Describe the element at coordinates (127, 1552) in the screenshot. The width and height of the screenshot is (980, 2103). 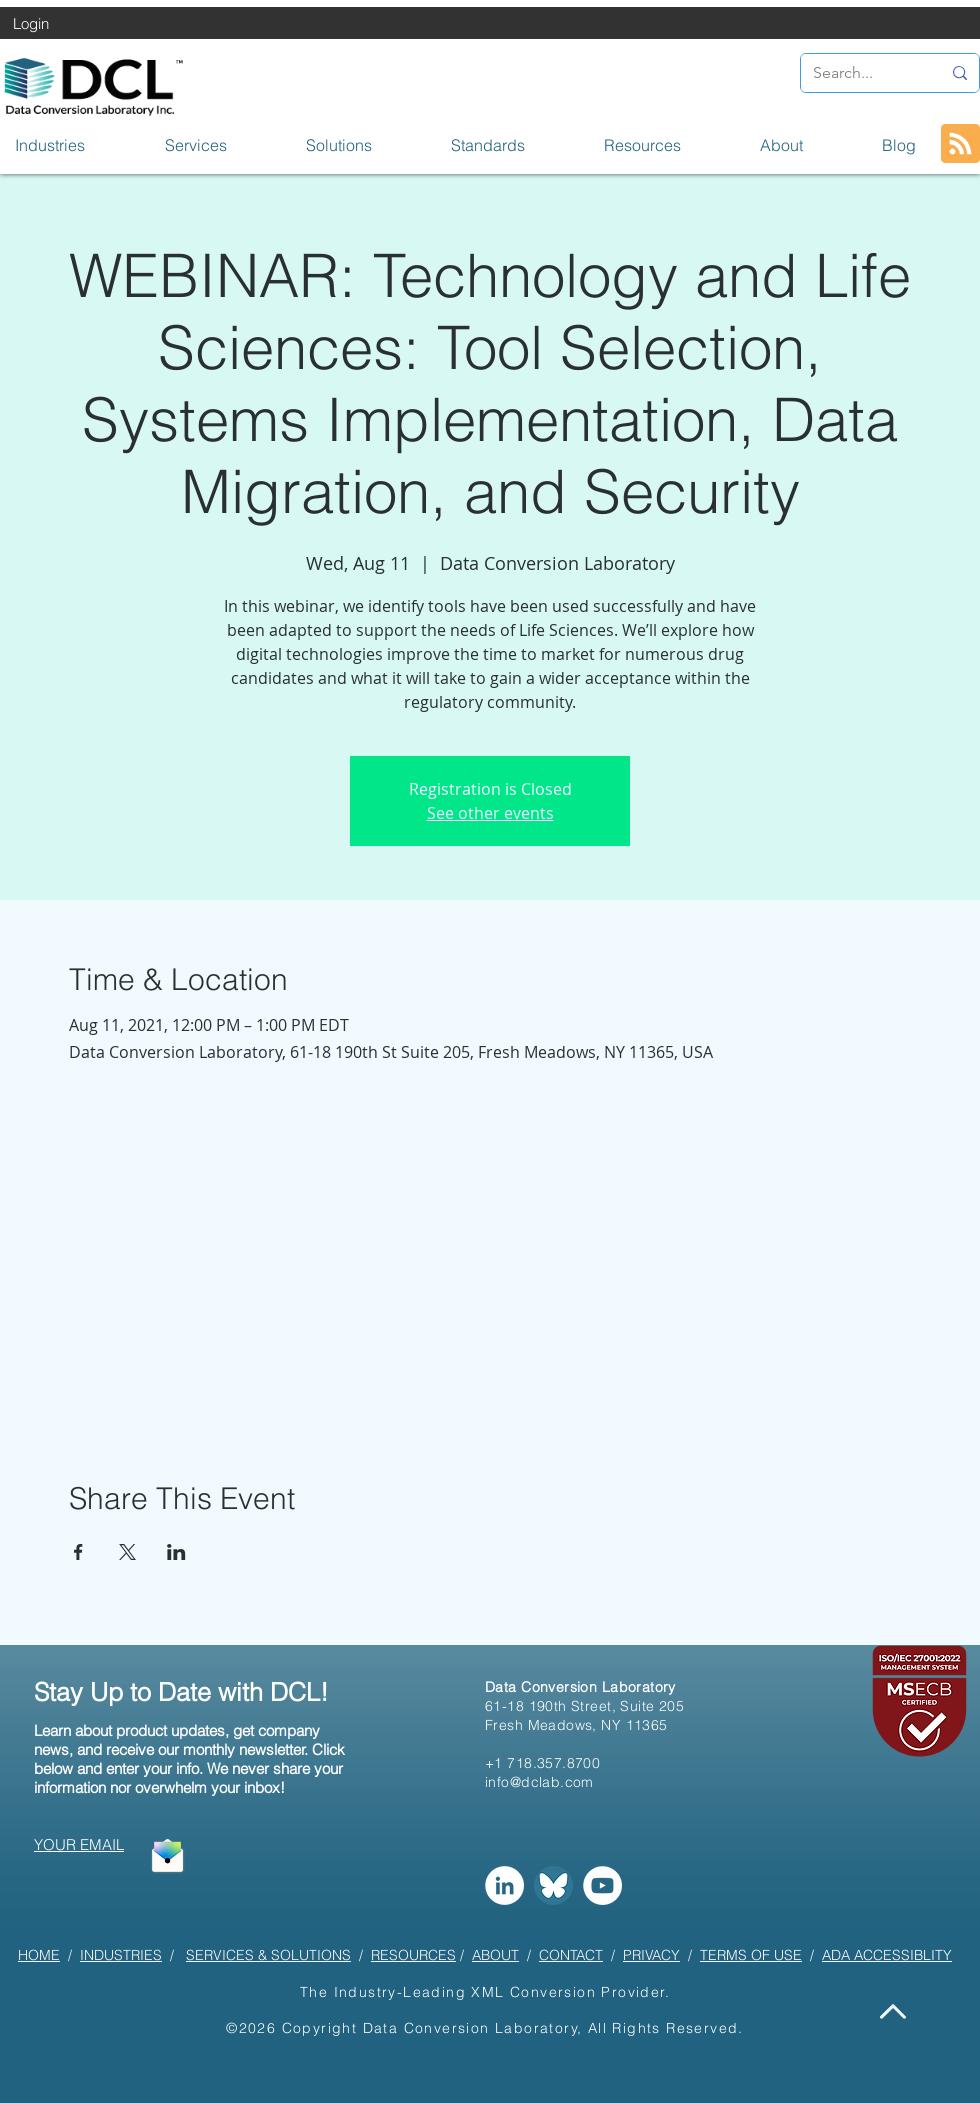
I see `[Share event on X]` at that location.